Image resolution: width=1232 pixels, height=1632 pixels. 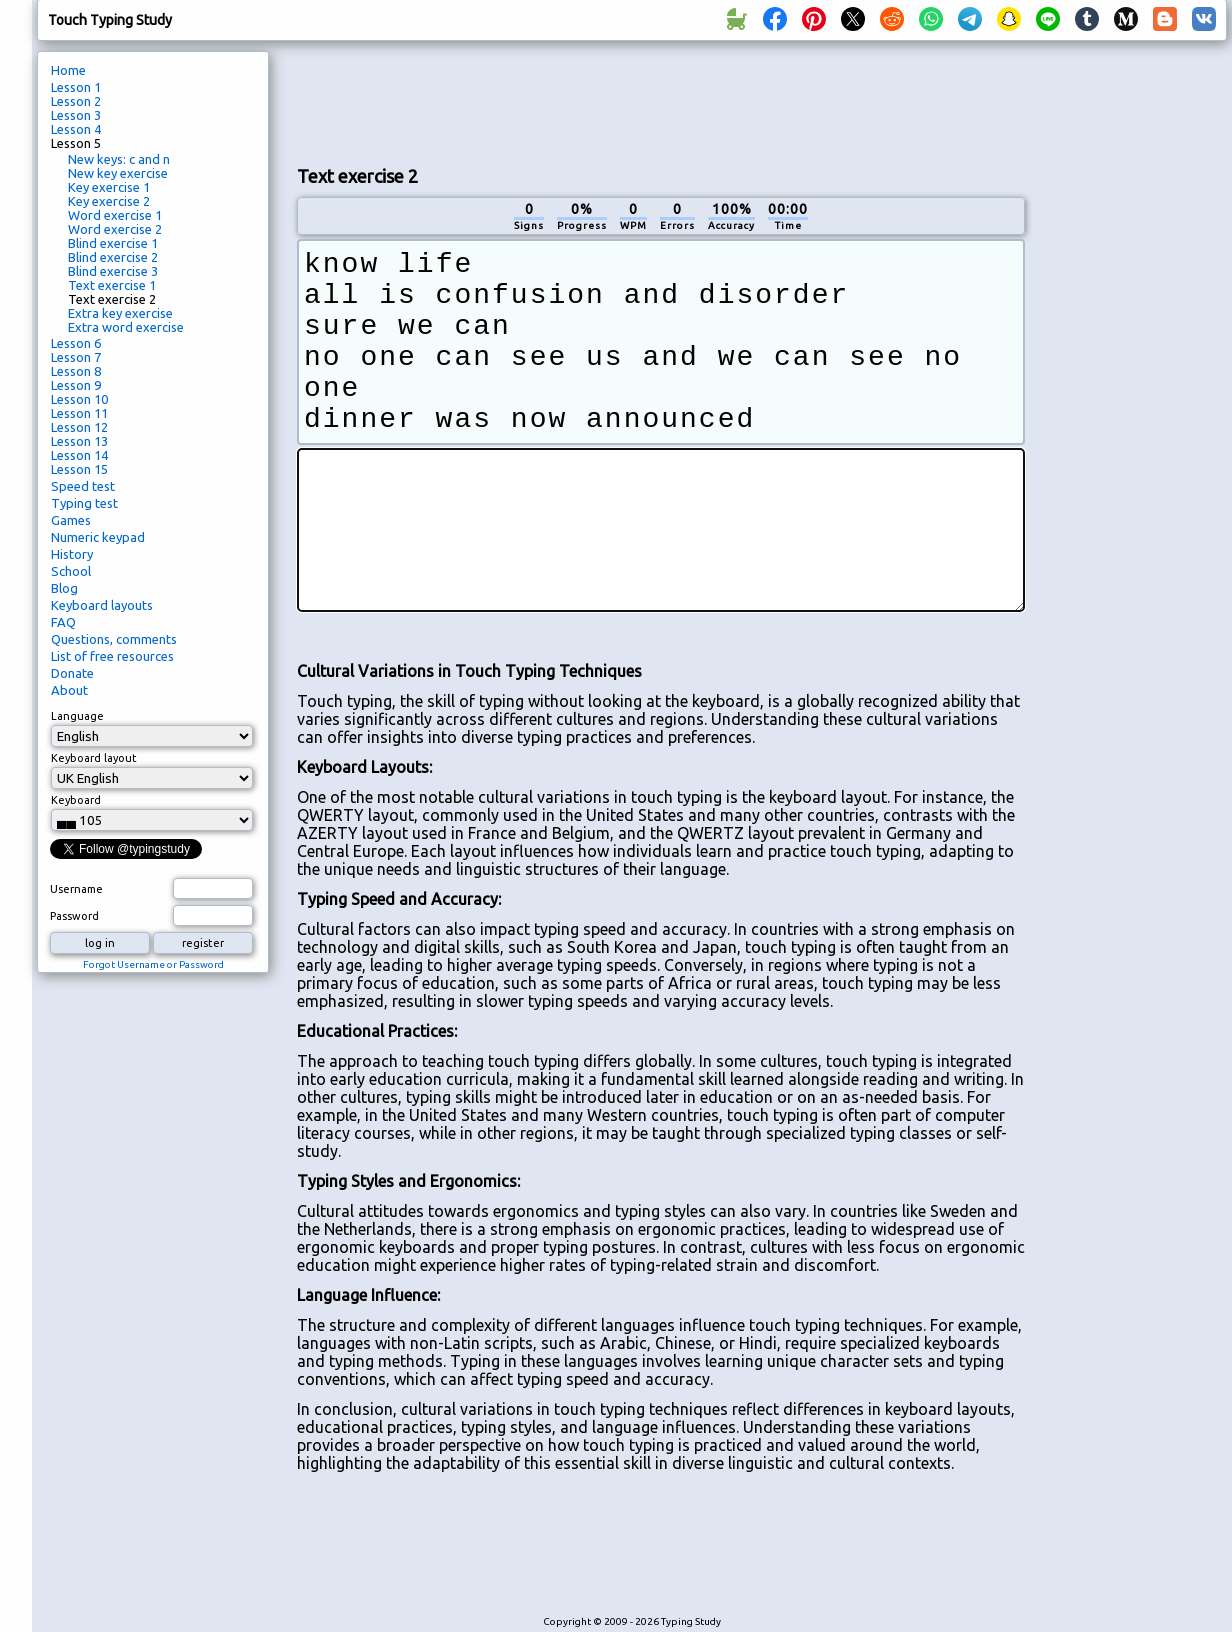 What do you see at coordinates (79, 455) in the screenshot?
I see `Lesson 14` at bounding box center [79, 455].